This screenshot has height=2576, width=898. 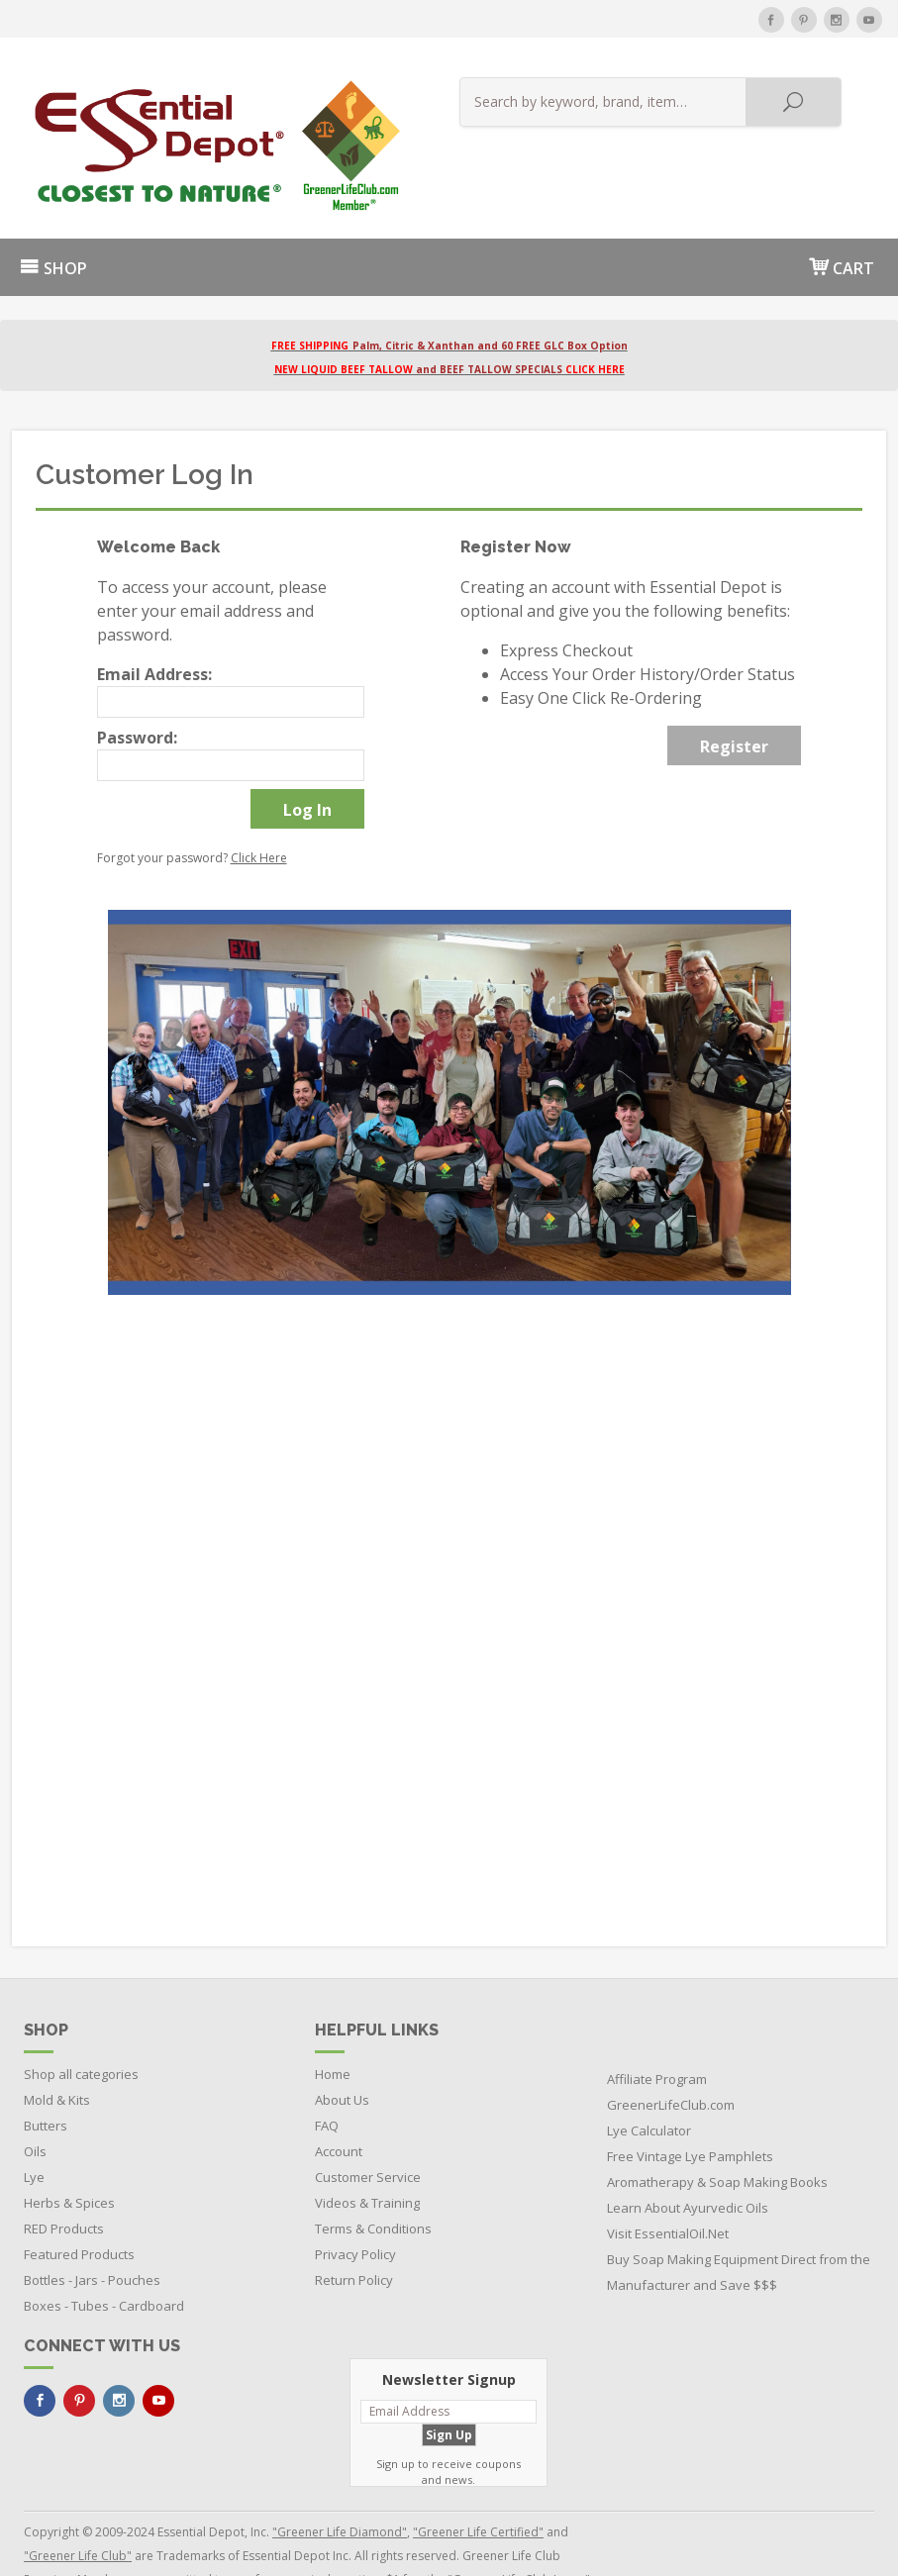 I want to click on Affiliate Program, so click(x=657, y=2031).